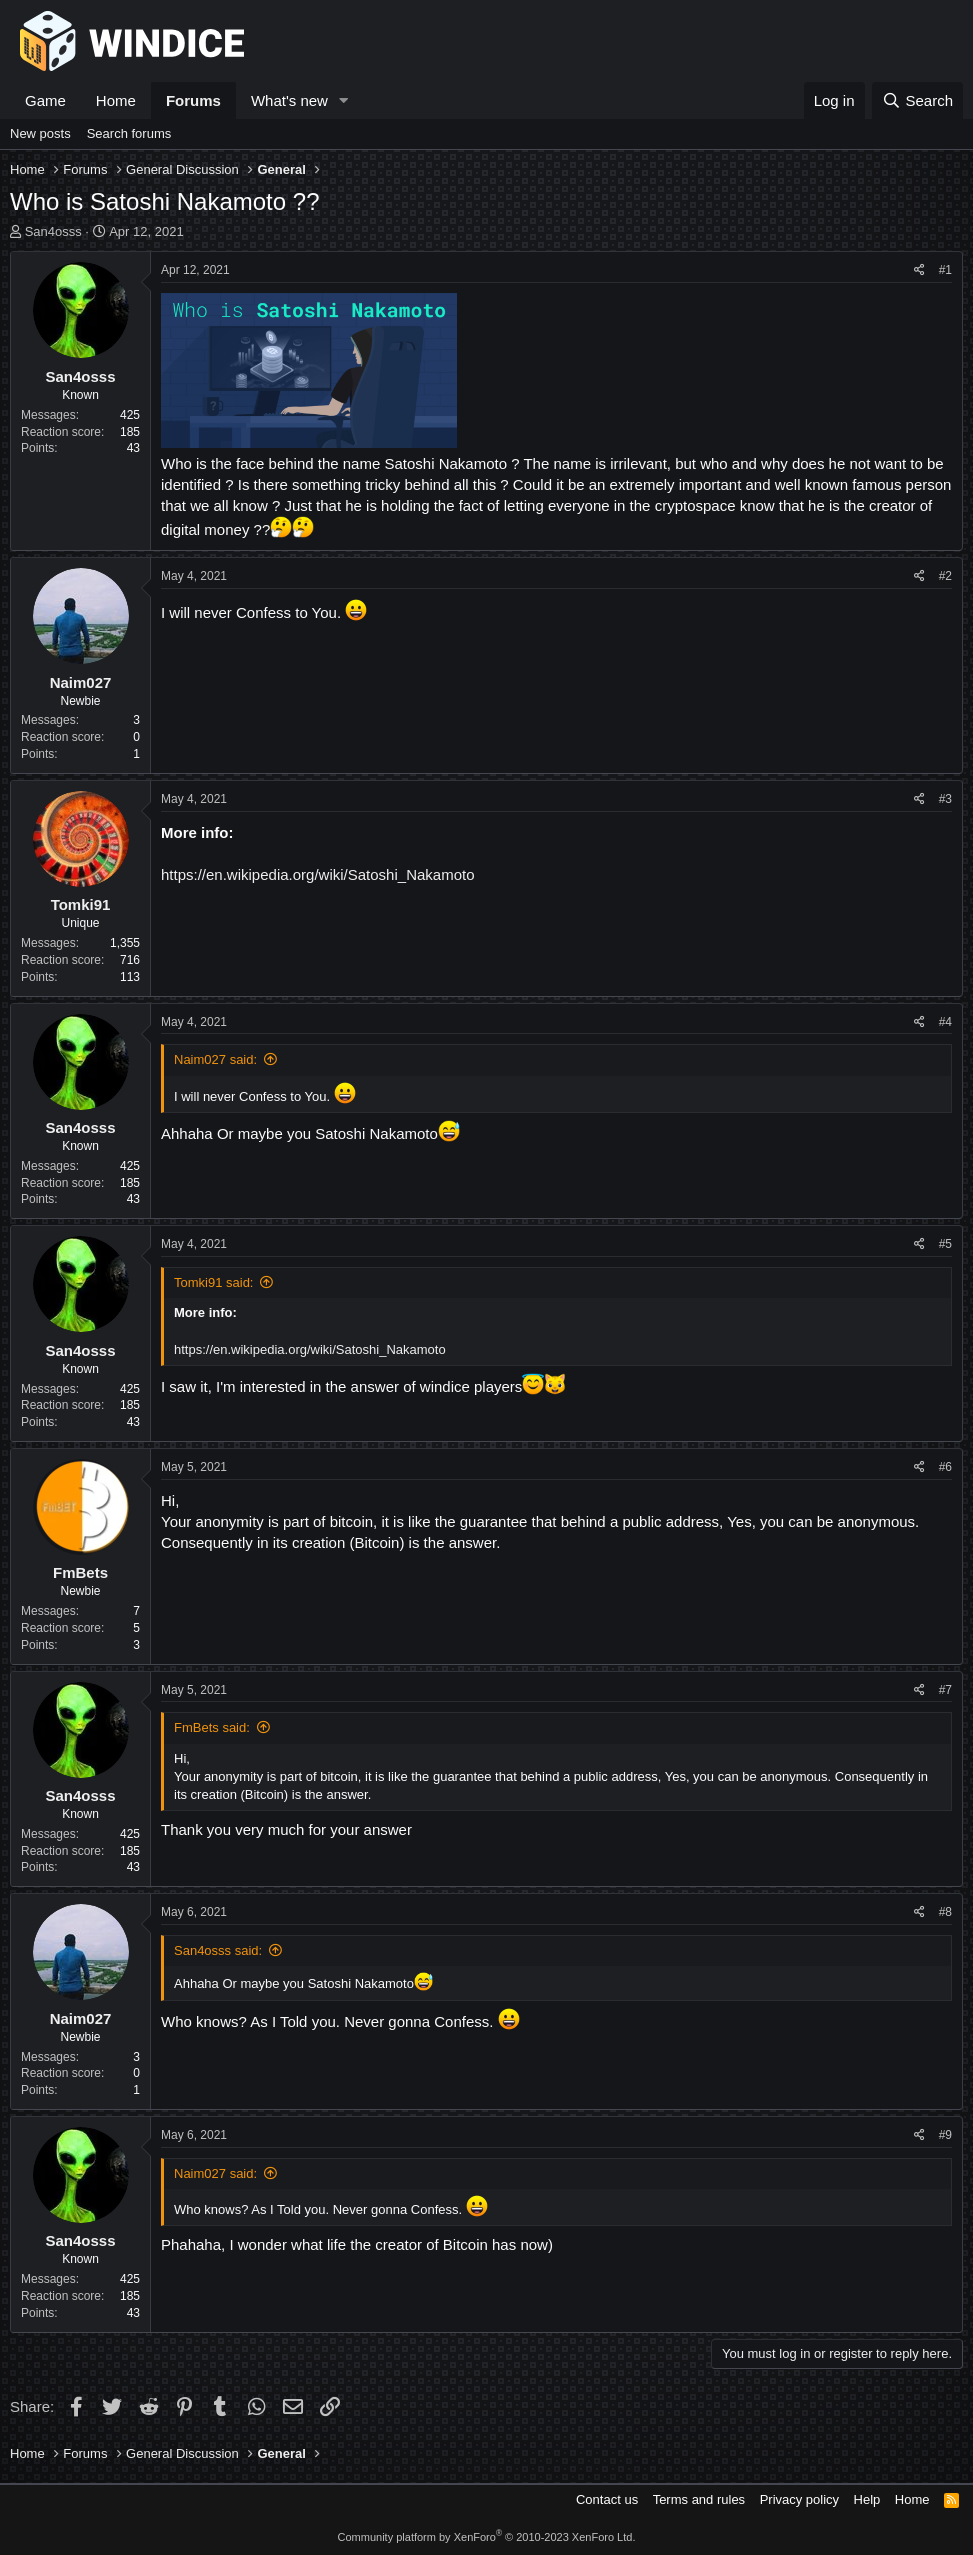 This screenshot has height=2555, width=973. I want to click on Contact us, so click(607, 2499).